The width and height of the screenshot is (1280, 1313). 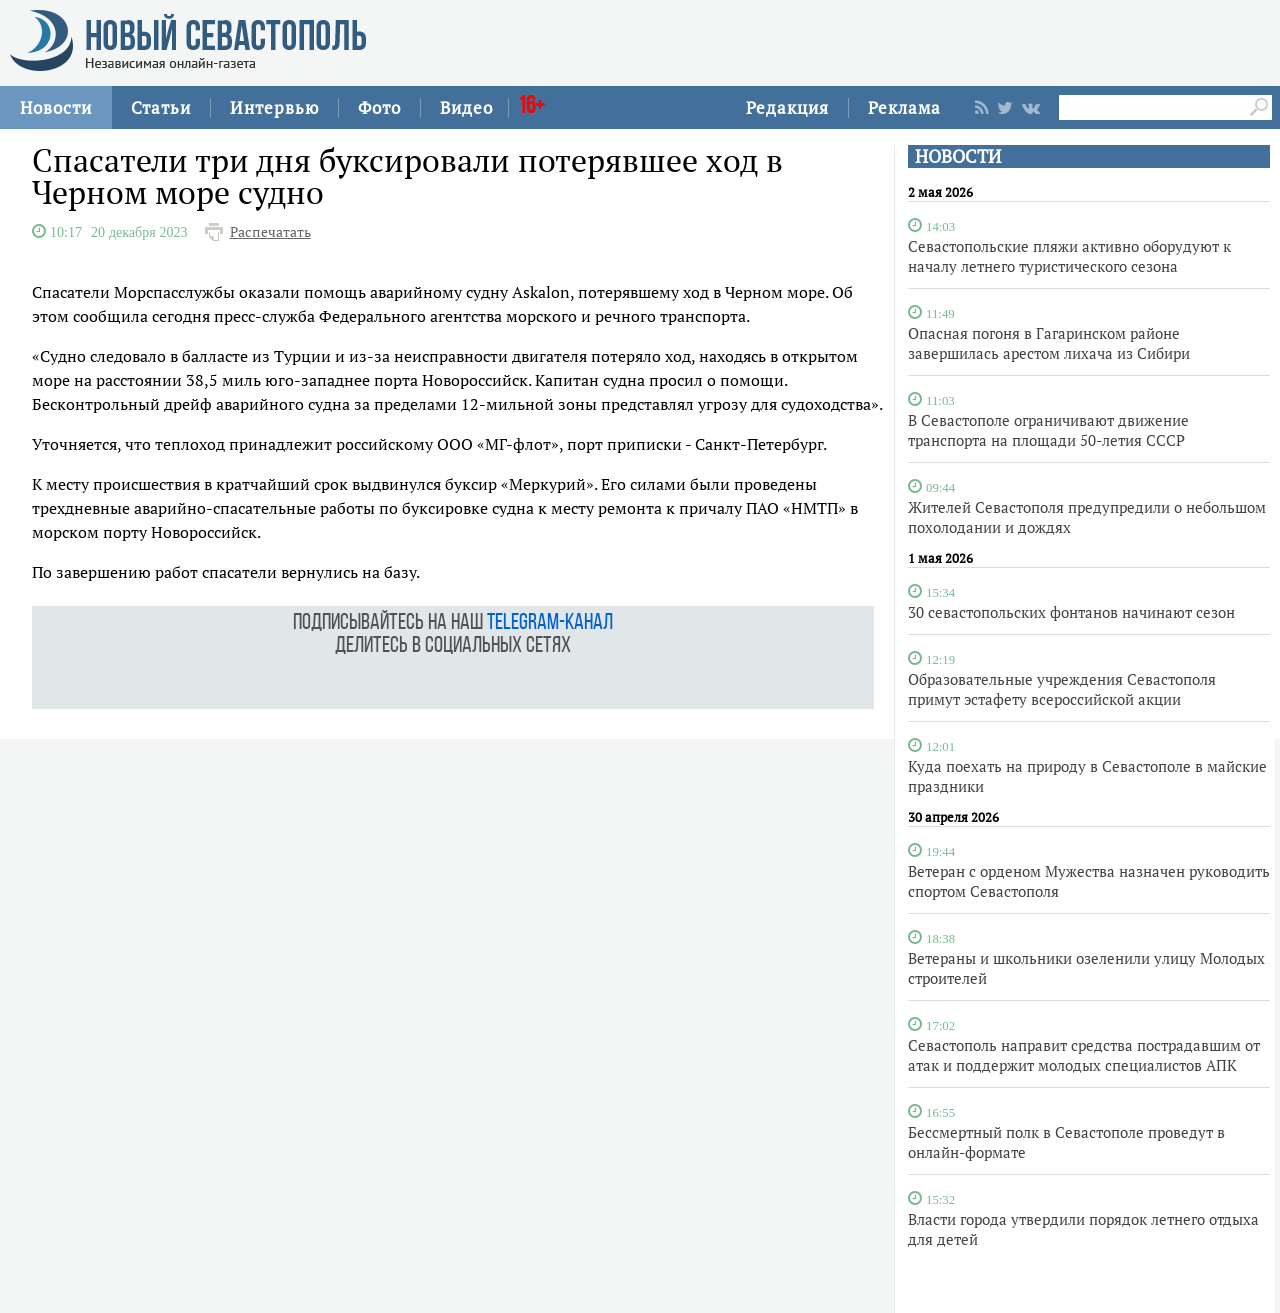 I want to click on Интервью, so click(x=274, y=107).